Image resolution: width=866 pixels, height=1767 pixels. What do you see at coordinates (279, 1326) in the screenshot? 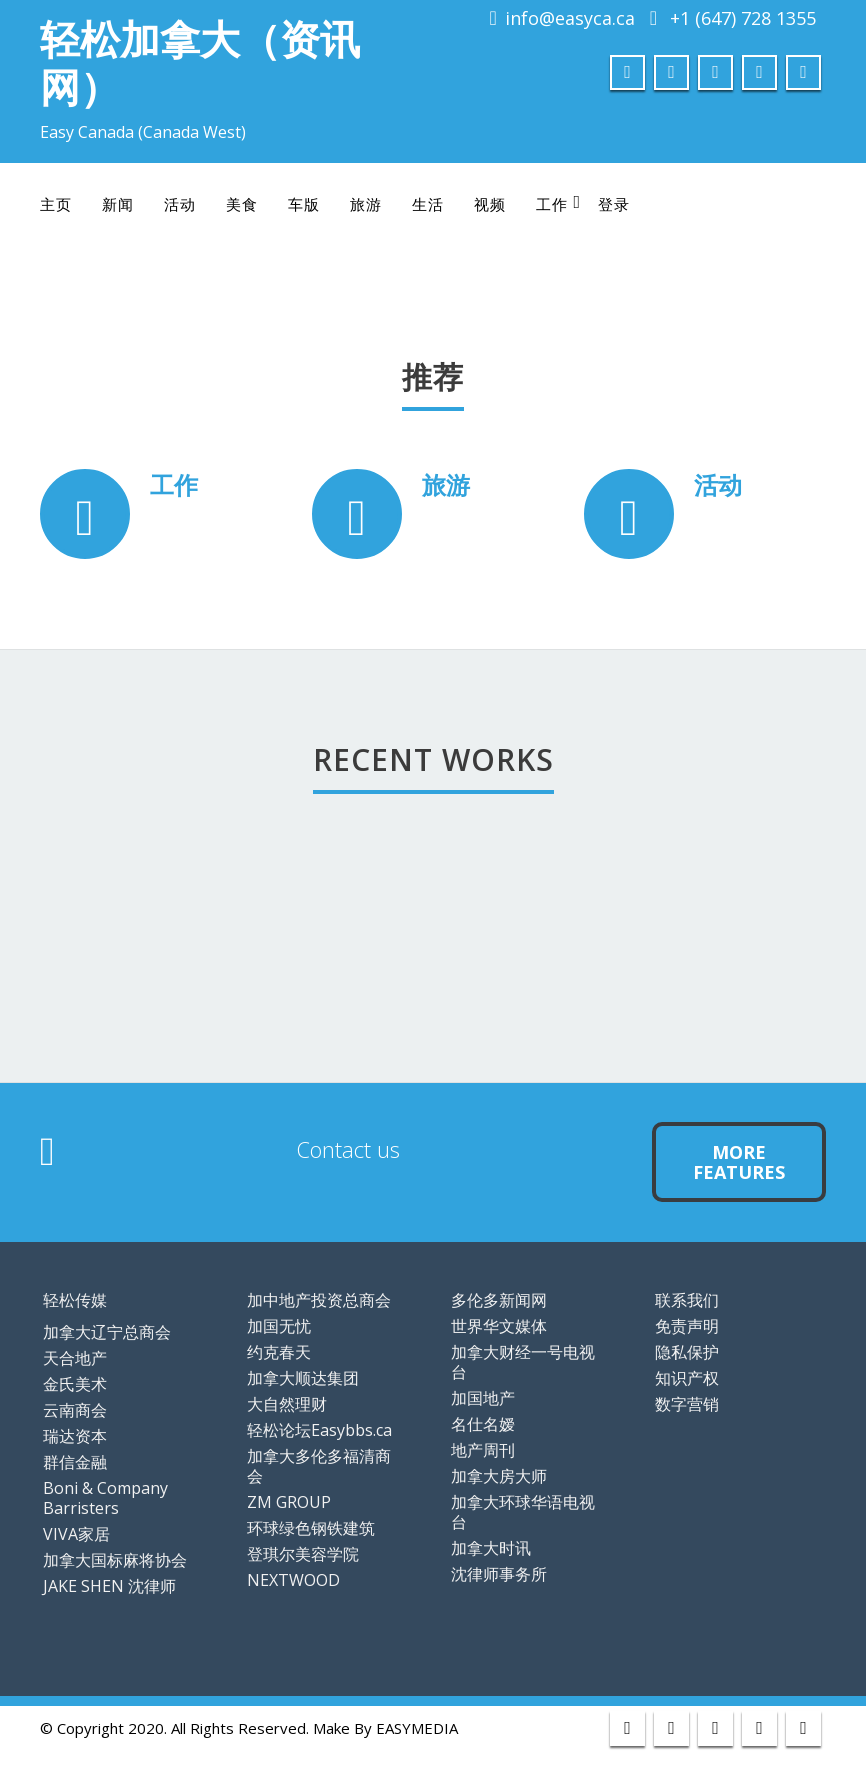
I see `加国无忧` at bounding box center [279, 1326].